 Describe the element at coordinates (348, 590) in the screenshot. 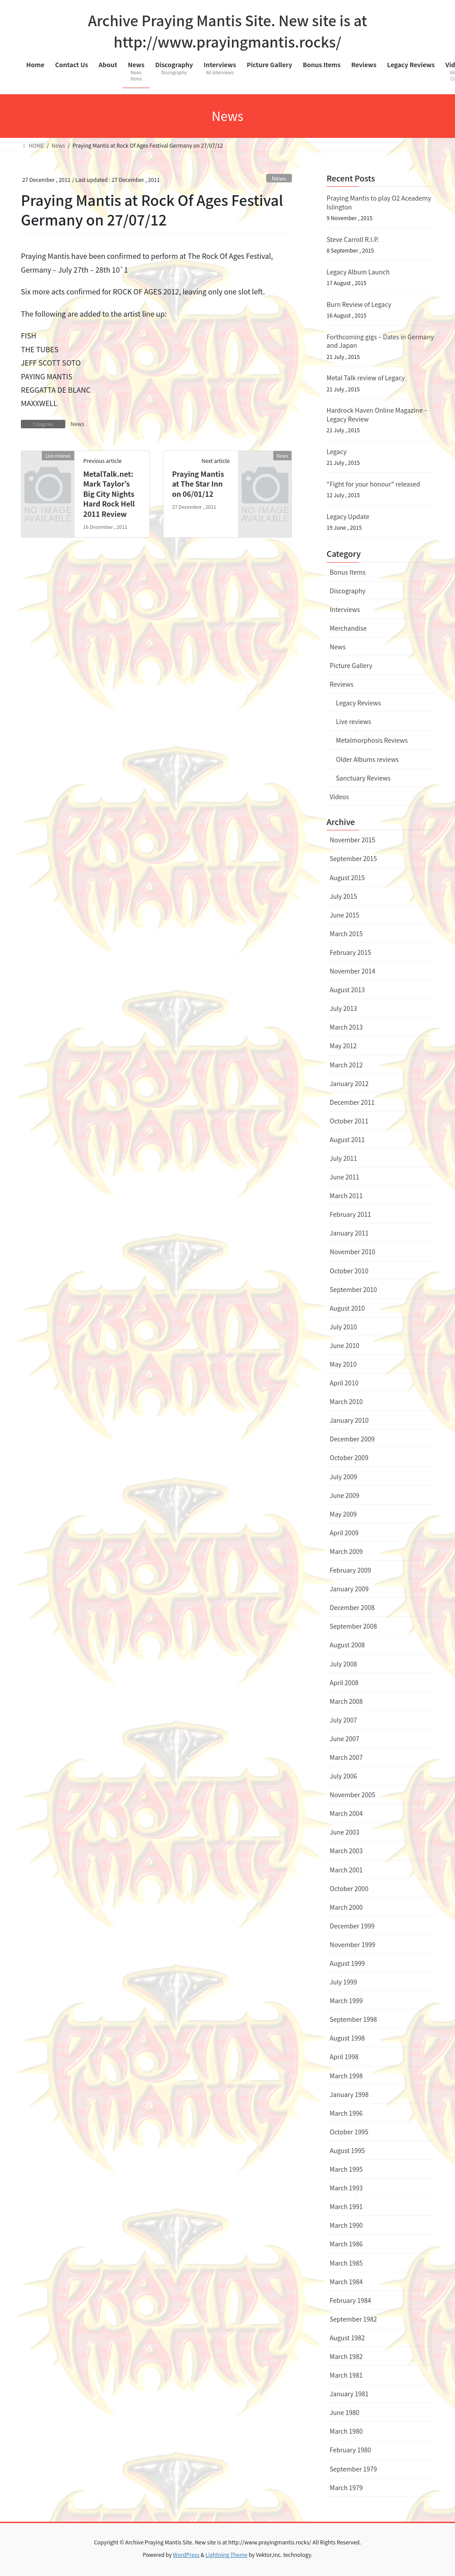

I see `Discography` at that location.